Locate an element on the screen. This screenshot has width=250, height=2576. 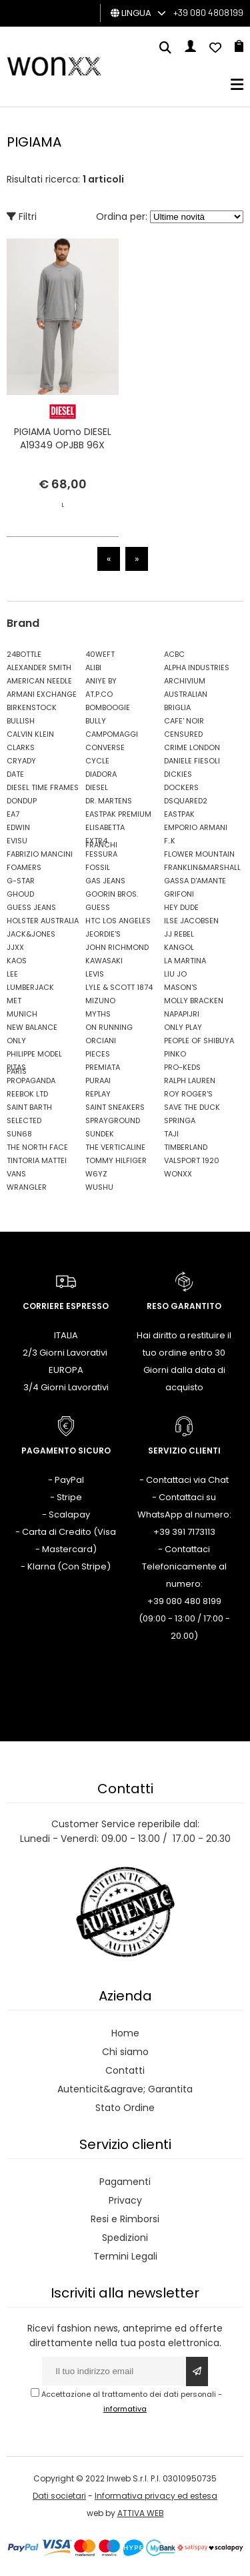
Spedizioni is located at coordinates (125, 2237).